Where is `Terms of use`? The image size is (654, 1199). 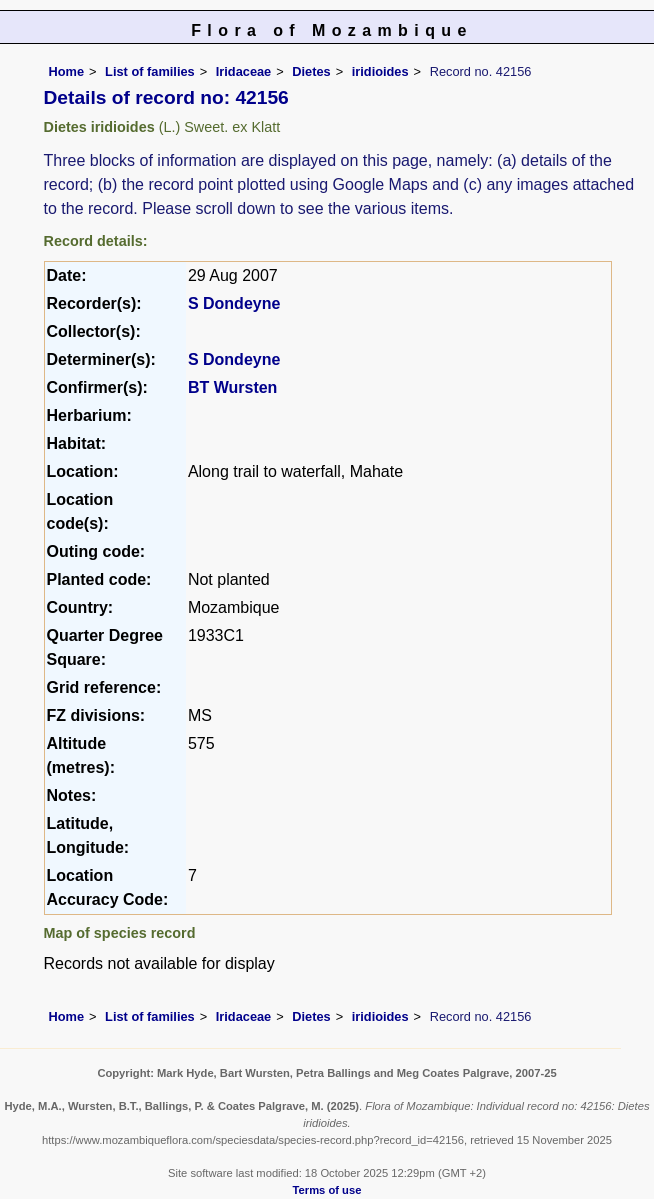 Terms of use is located at coordinates (327, 1190).